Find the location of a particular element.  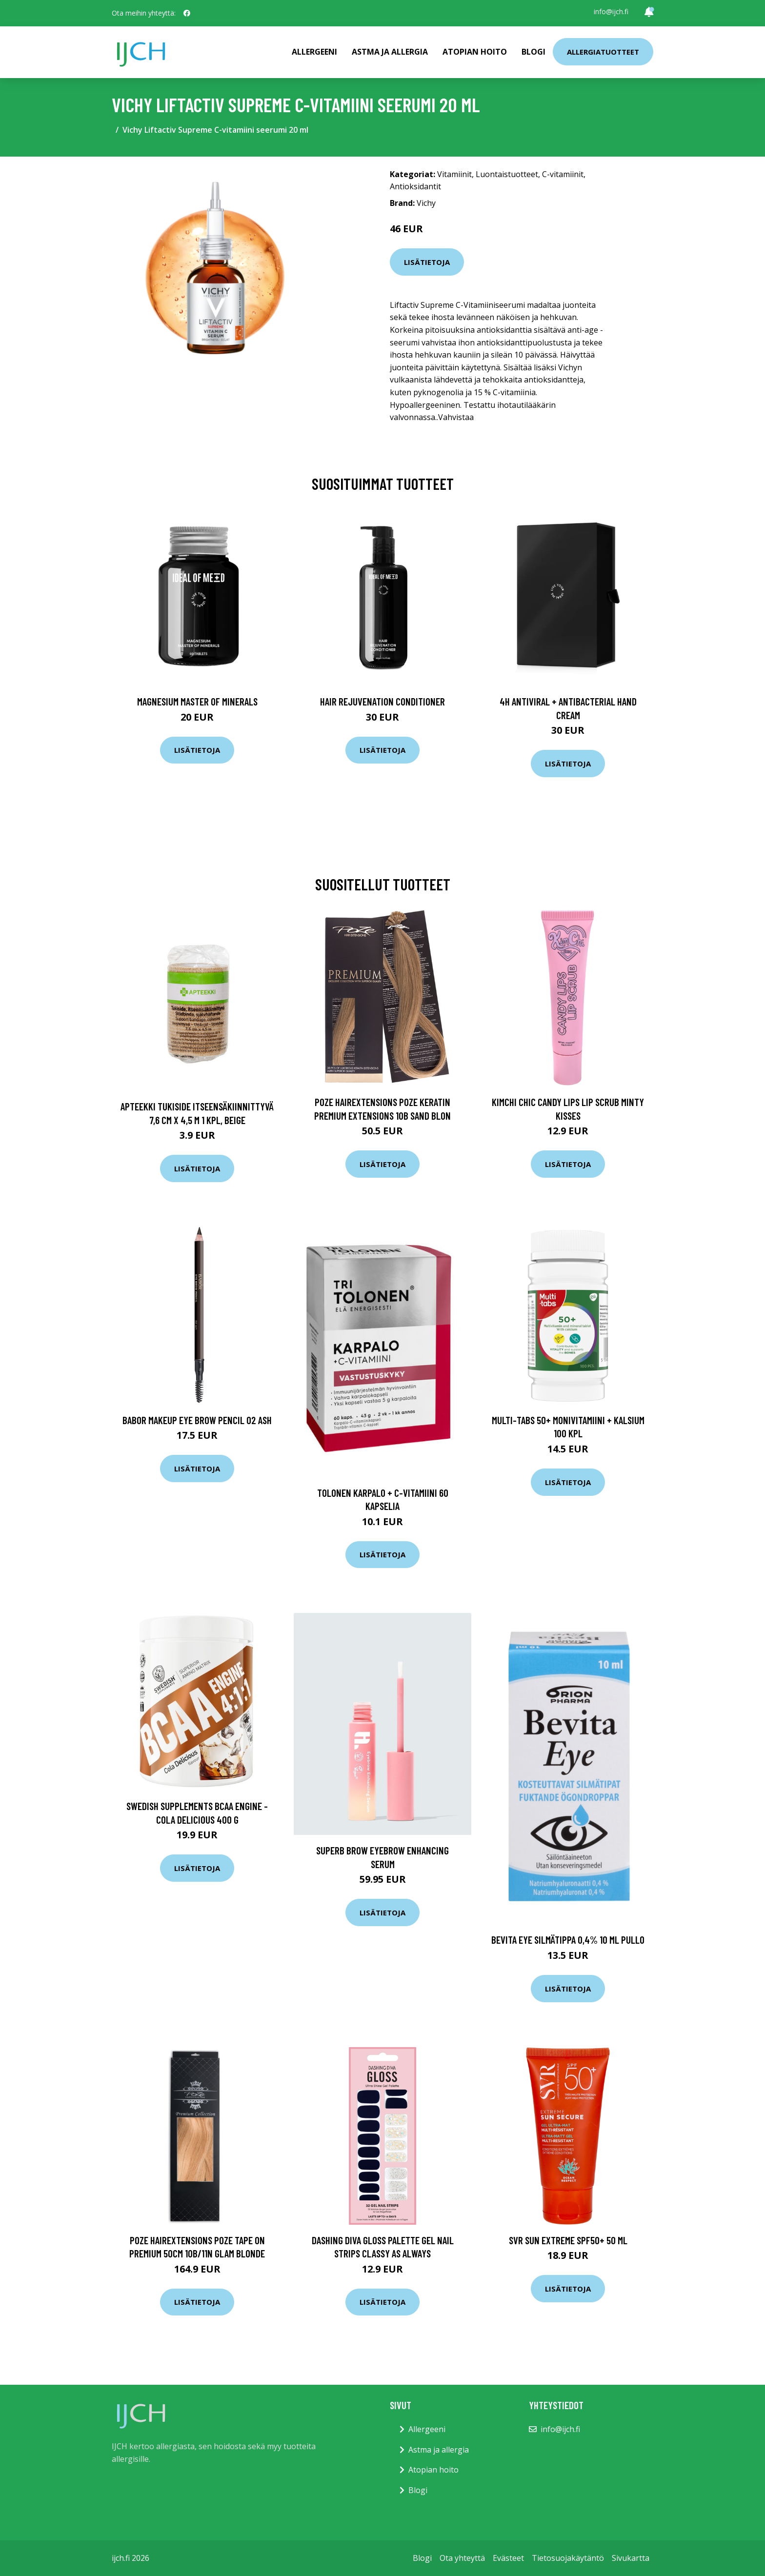

SVR Sun Extreme Spf50+ 50 ml is located at coordinates (568, 2240).